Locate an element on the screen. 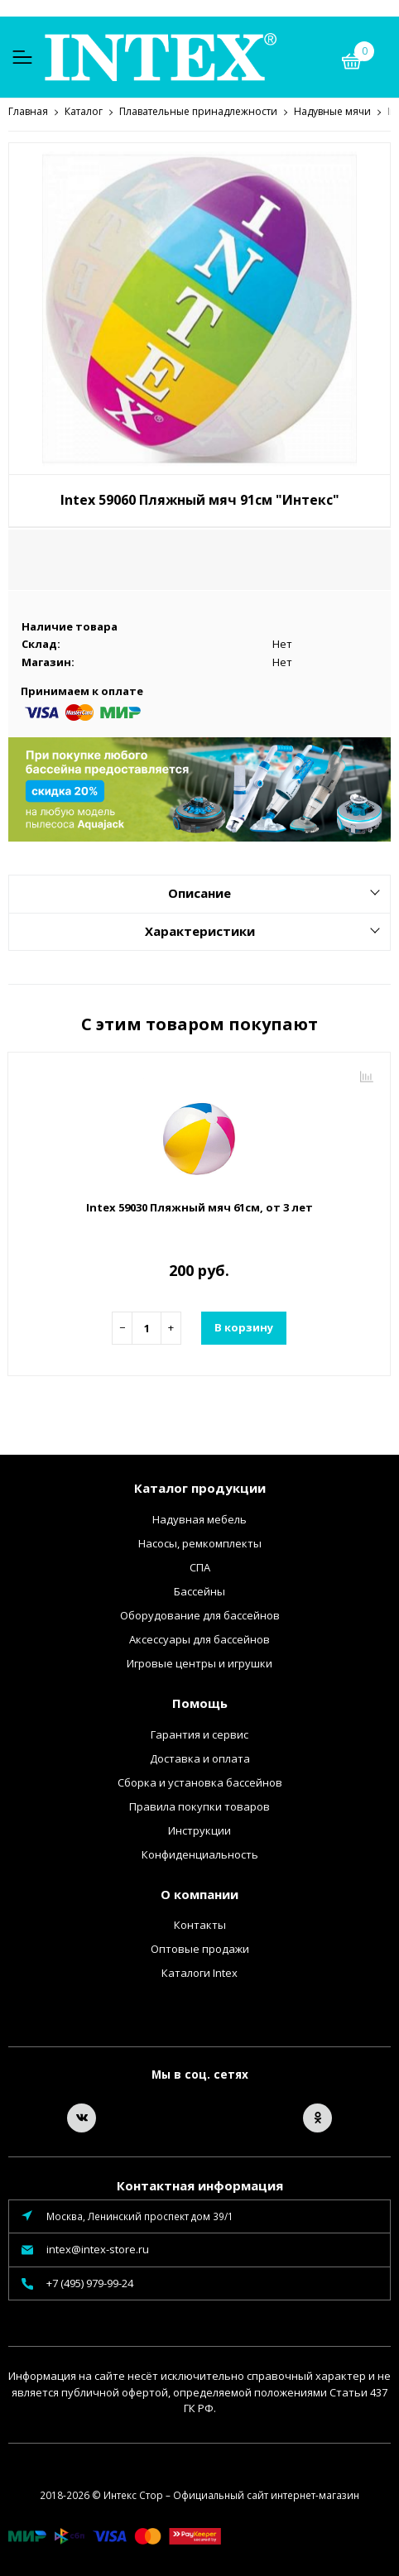 The height and width of the screenshot is (2576, 399). Правила покупки товаров is located at coordinates (199, 1805).